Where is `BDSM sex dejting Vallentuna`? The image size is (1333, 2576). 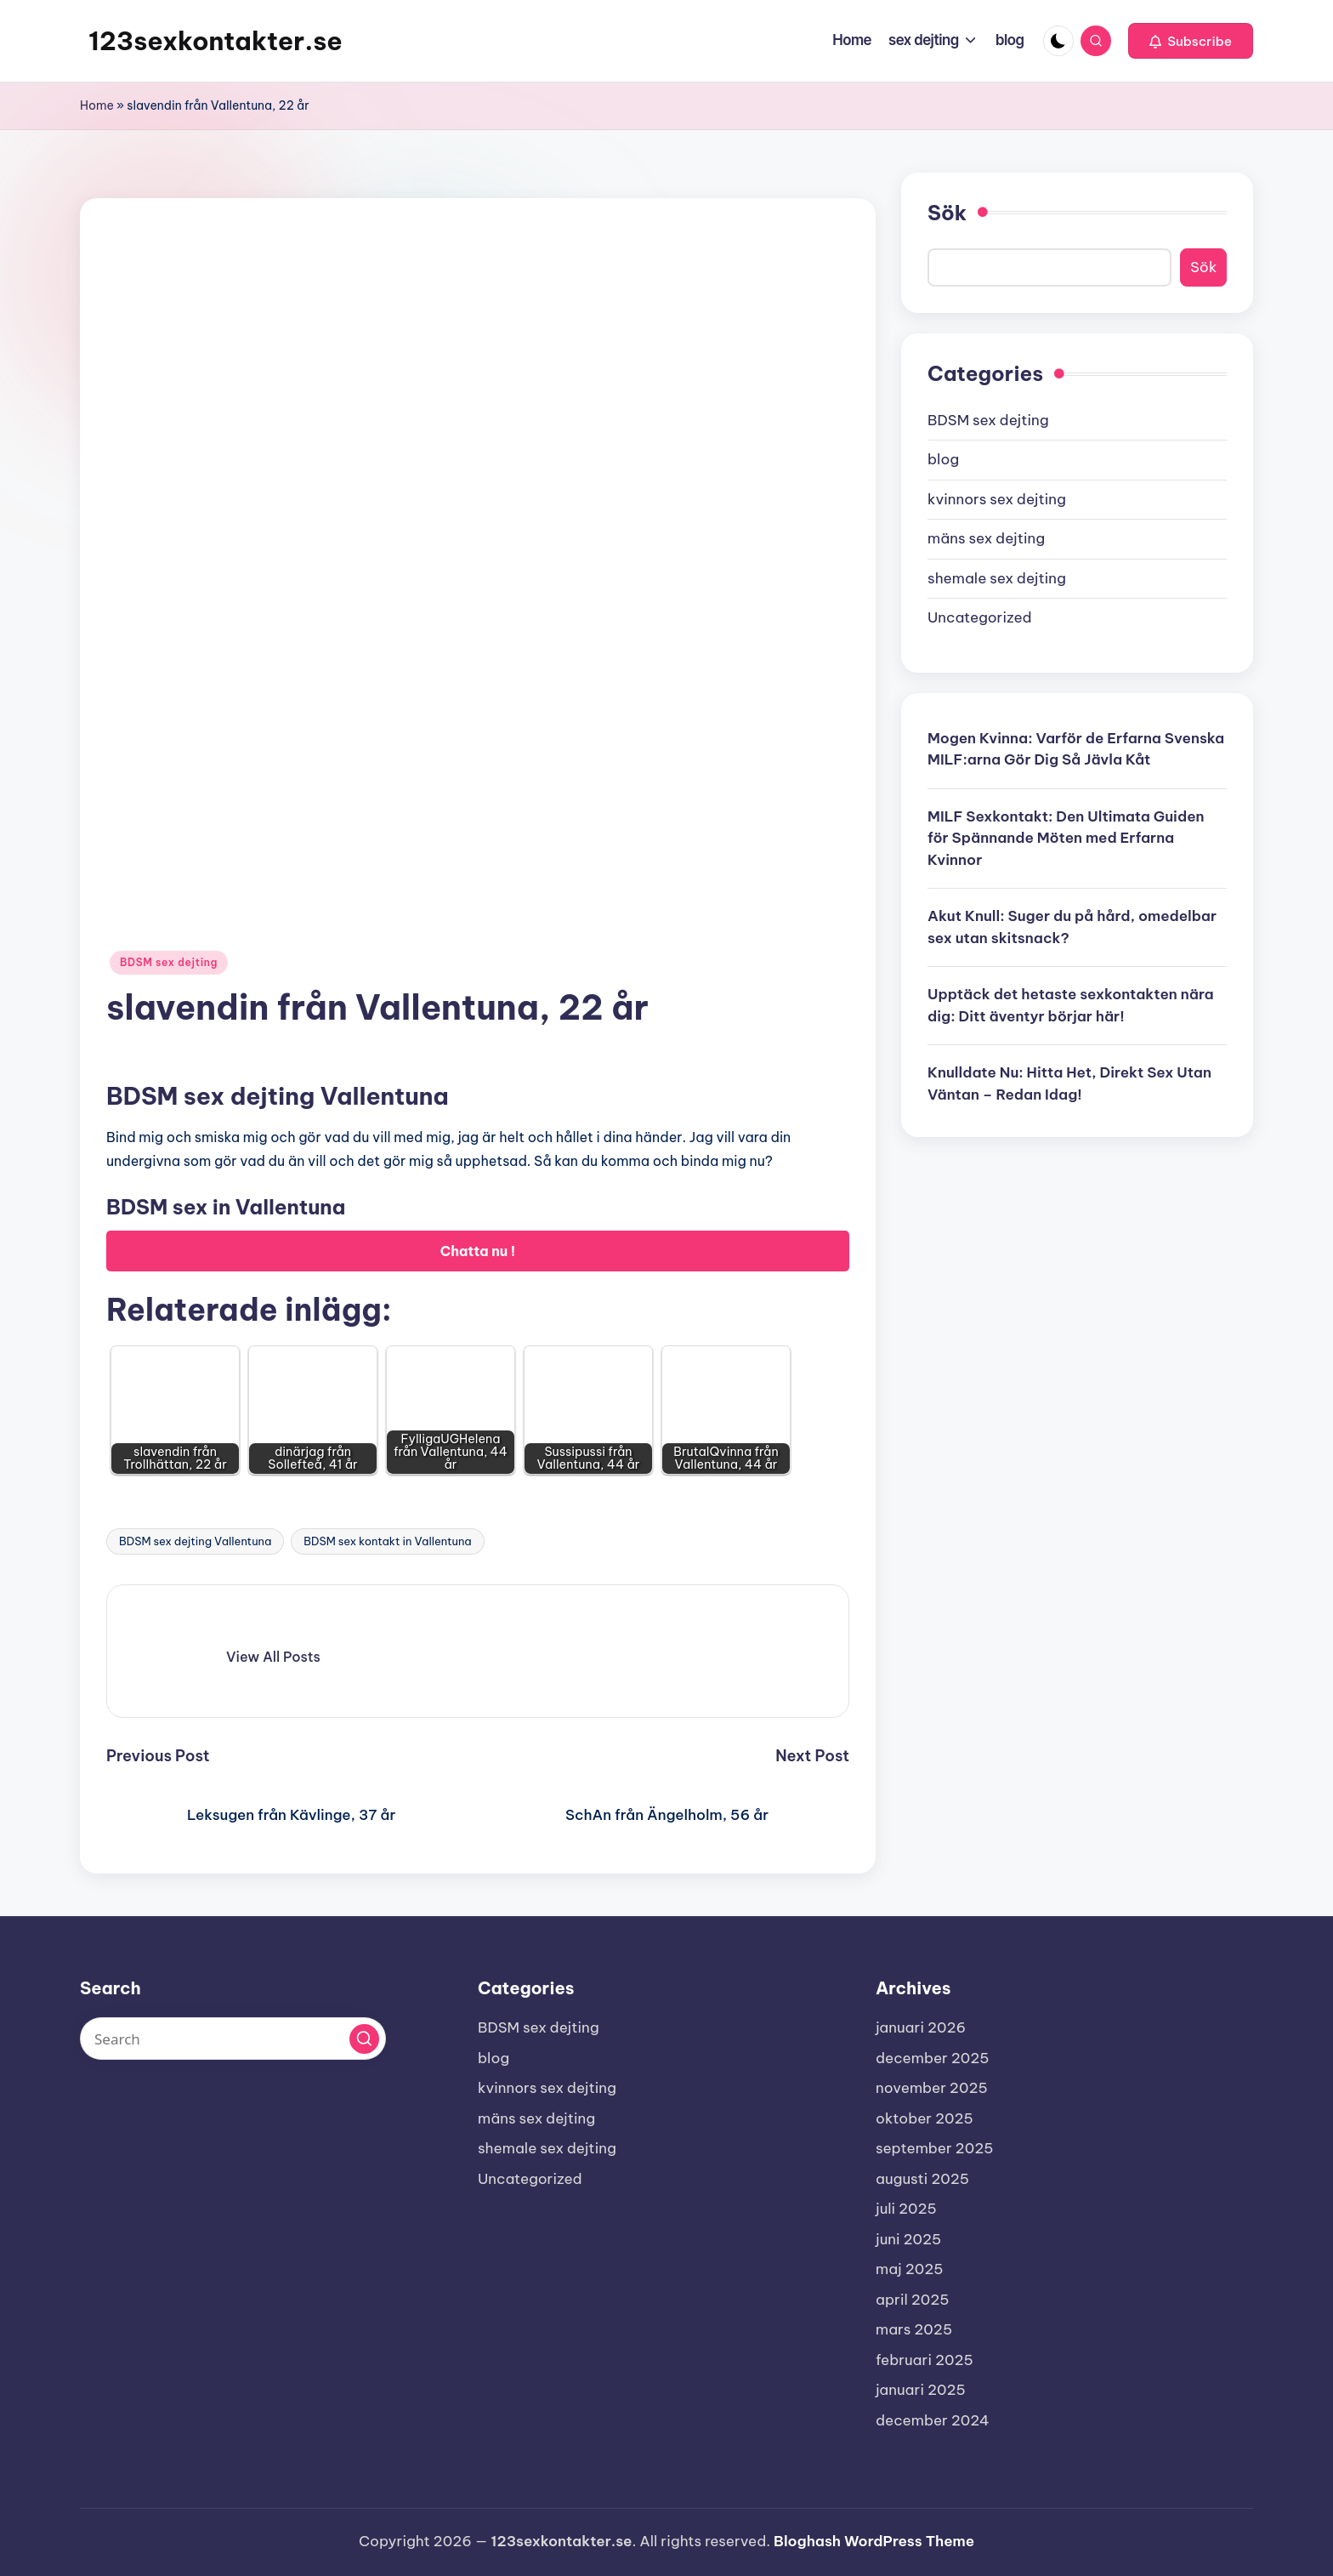 BDSM sex dejting Vallentuna is located at coordinates (195, 1541).